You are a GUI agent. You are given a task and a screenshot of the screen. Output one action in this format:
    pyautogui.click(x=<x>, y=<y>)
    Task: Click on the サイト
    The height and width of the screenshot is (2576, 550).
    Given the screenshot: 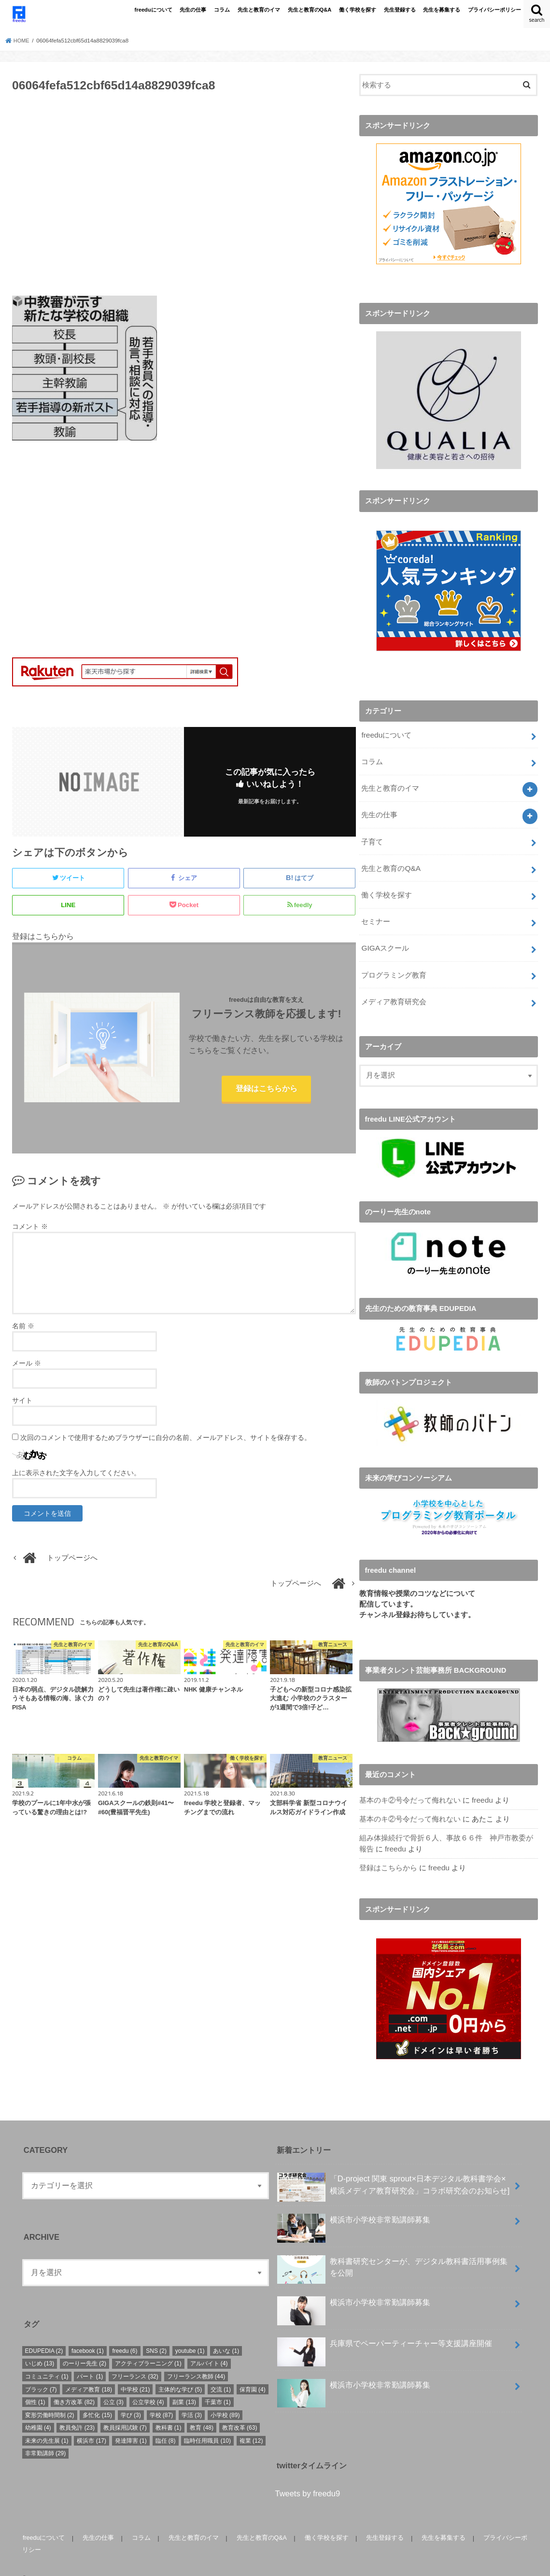 What is the action you would take?
    pyautogui.click(x=22, y=1402)
    